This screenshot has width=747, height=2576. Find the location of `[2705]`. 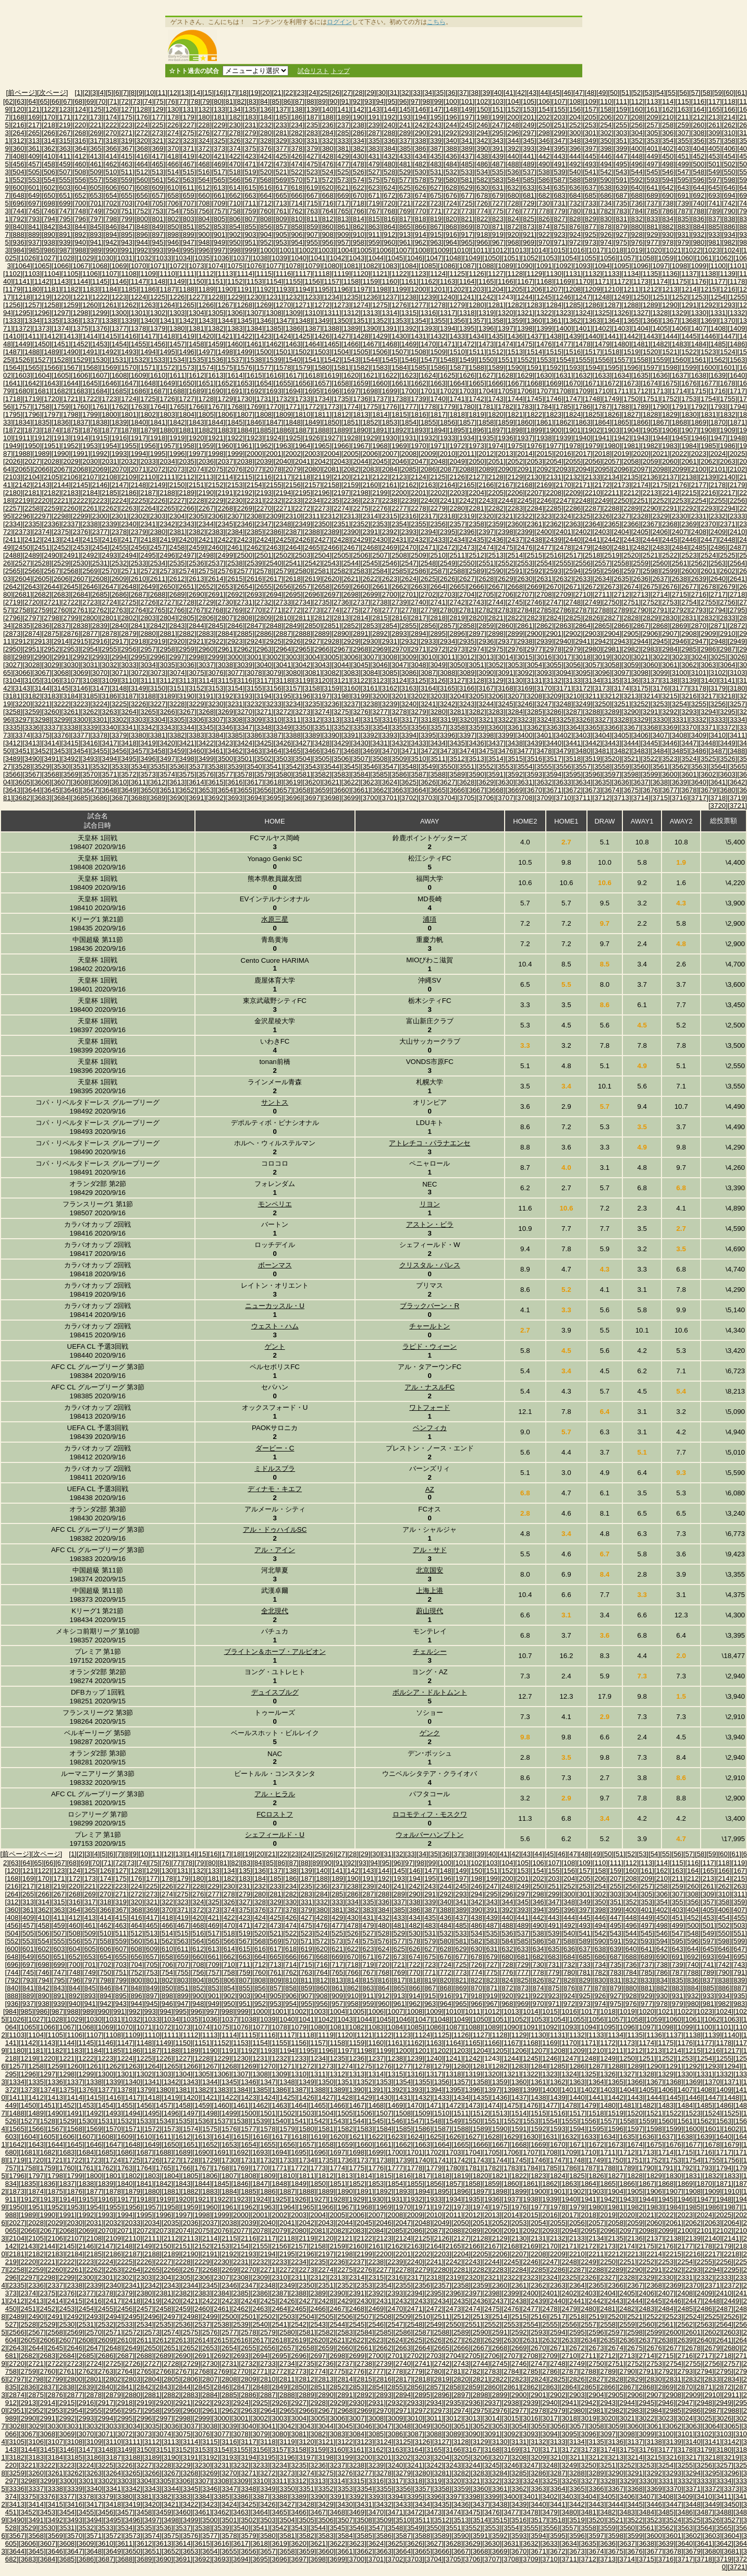

[2705] is located at coordinates (486, 594).